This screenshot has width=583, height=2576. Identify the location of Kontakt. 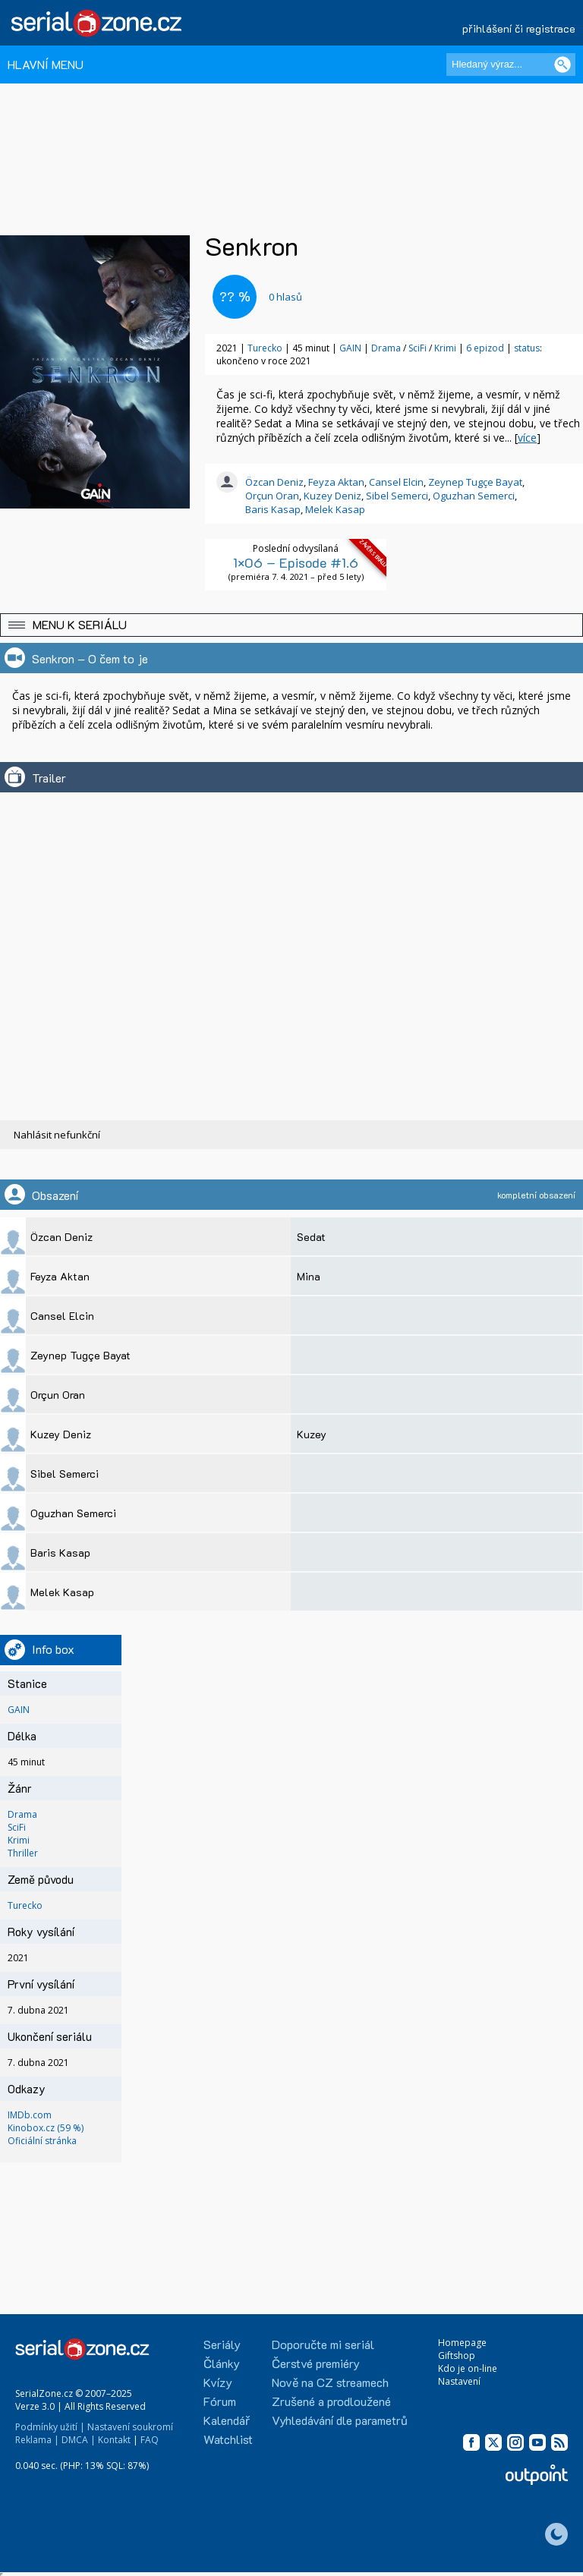
(114, 2439).